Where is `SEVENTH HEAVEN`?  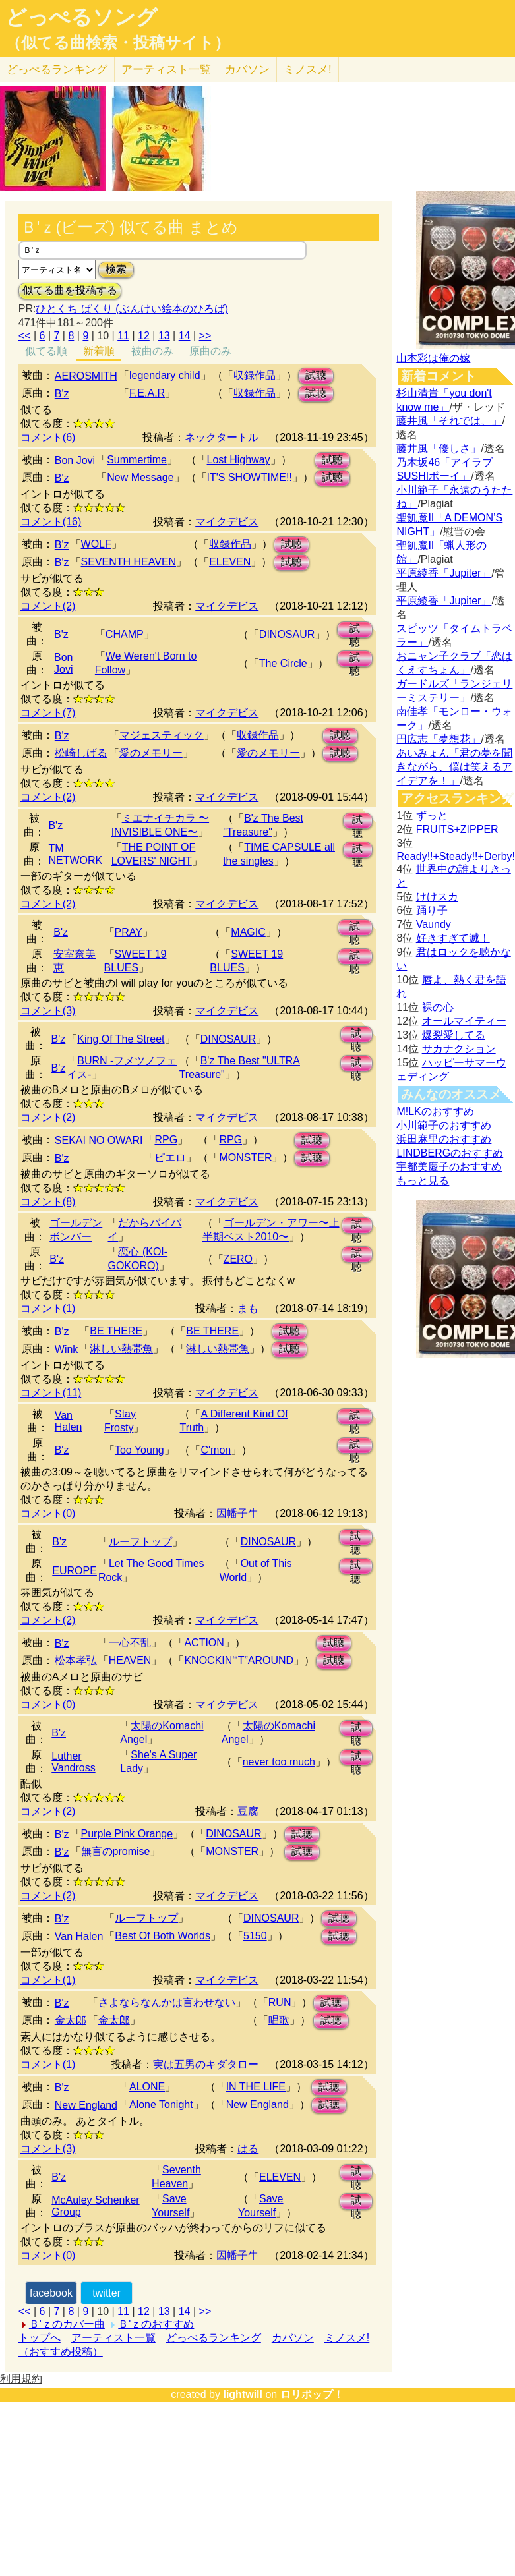
SEVENTH HEAVEN is located at coordinates (129, 561).